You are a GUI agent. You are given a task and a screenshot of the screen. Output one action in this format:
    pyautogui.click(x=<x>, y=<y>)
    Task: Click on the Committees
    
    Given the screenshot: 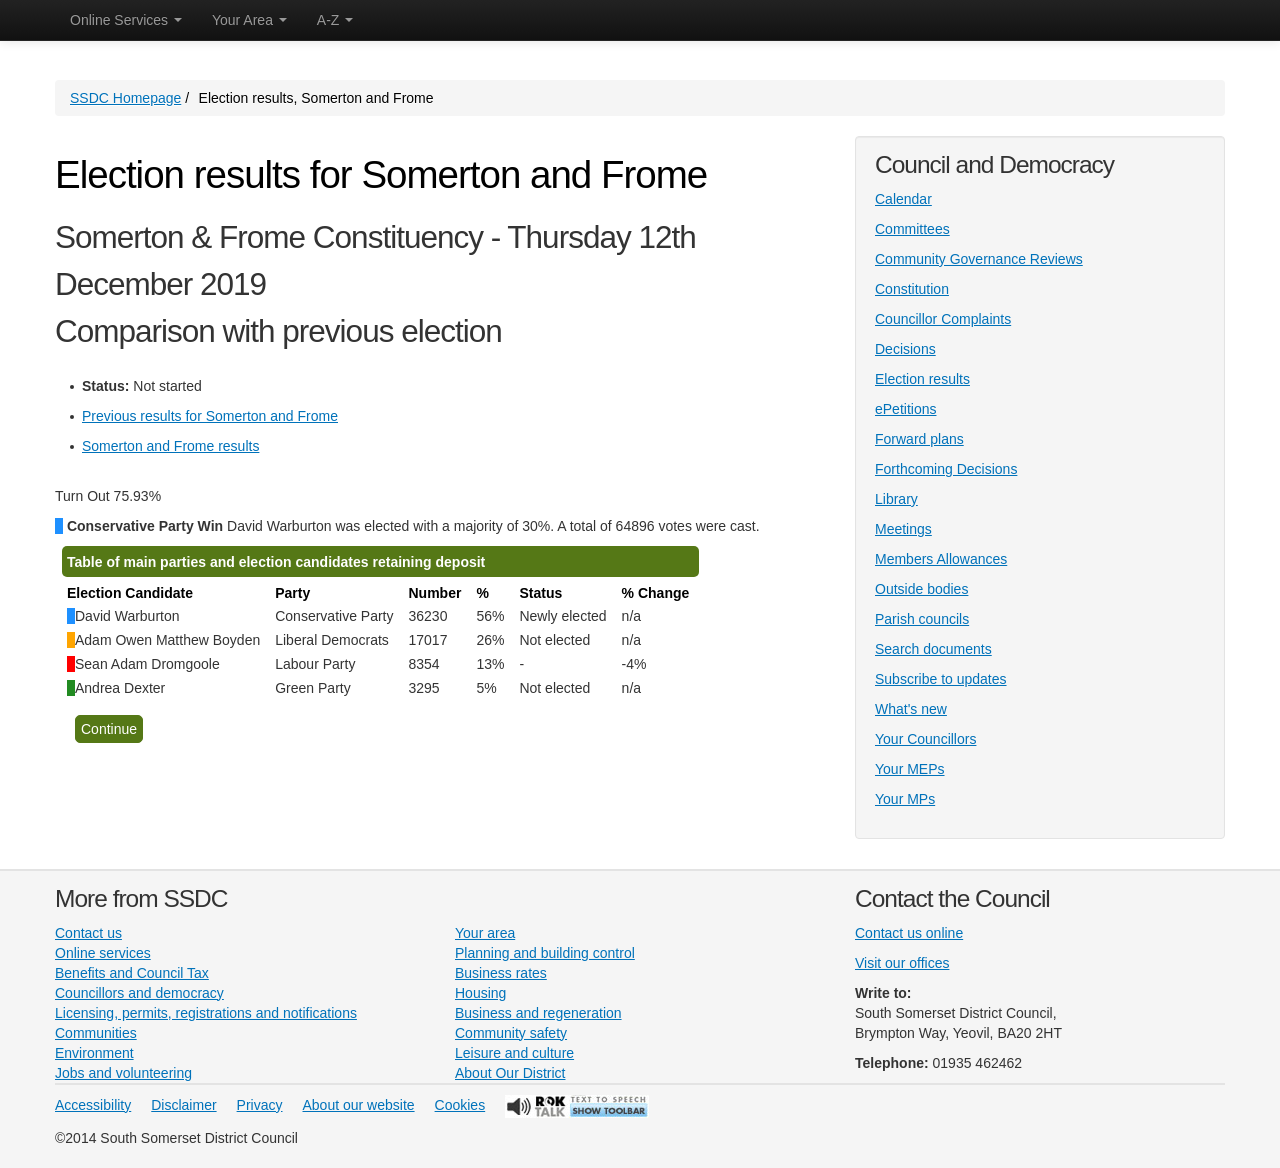 What is the action you would take?
    pyautogui.click(x=912, y=229)
    